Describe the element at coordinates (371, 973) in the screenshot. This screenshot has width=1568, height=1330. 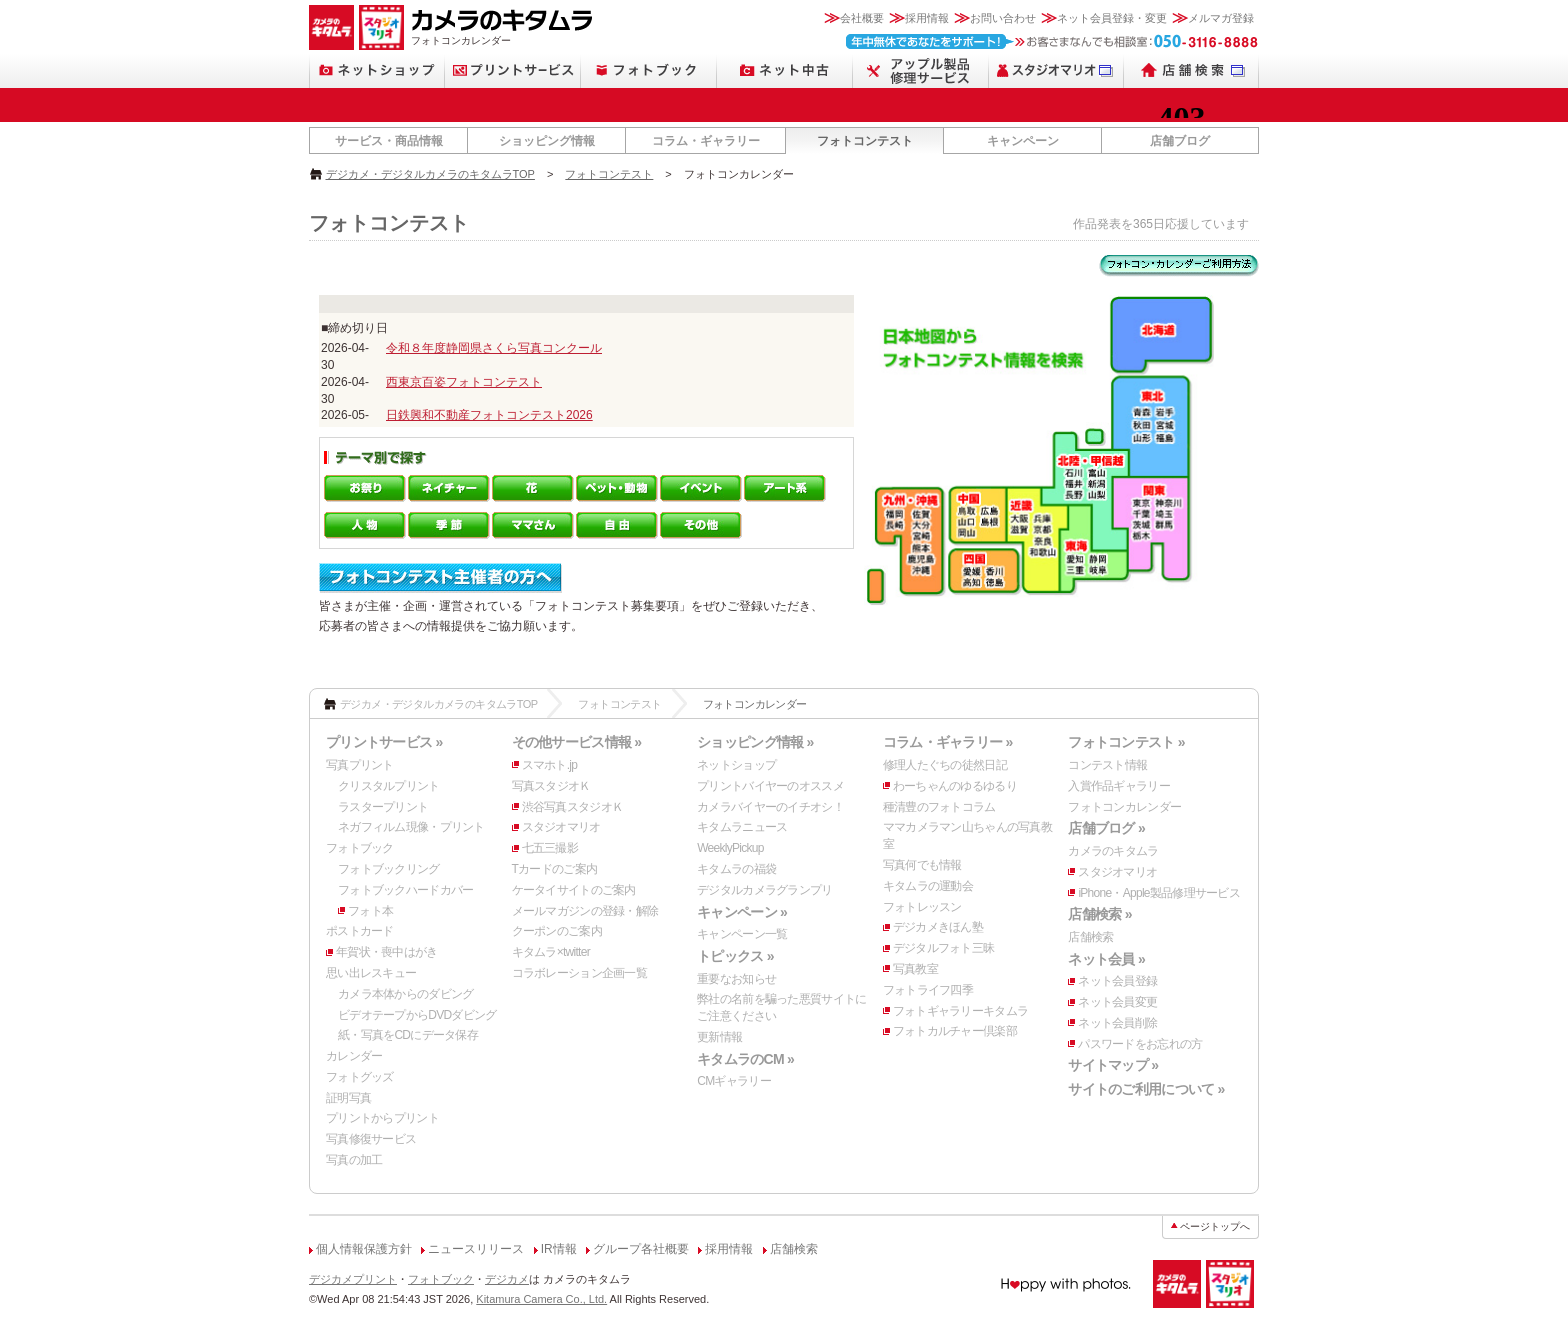
I see `思い出レスキュー` at that location.